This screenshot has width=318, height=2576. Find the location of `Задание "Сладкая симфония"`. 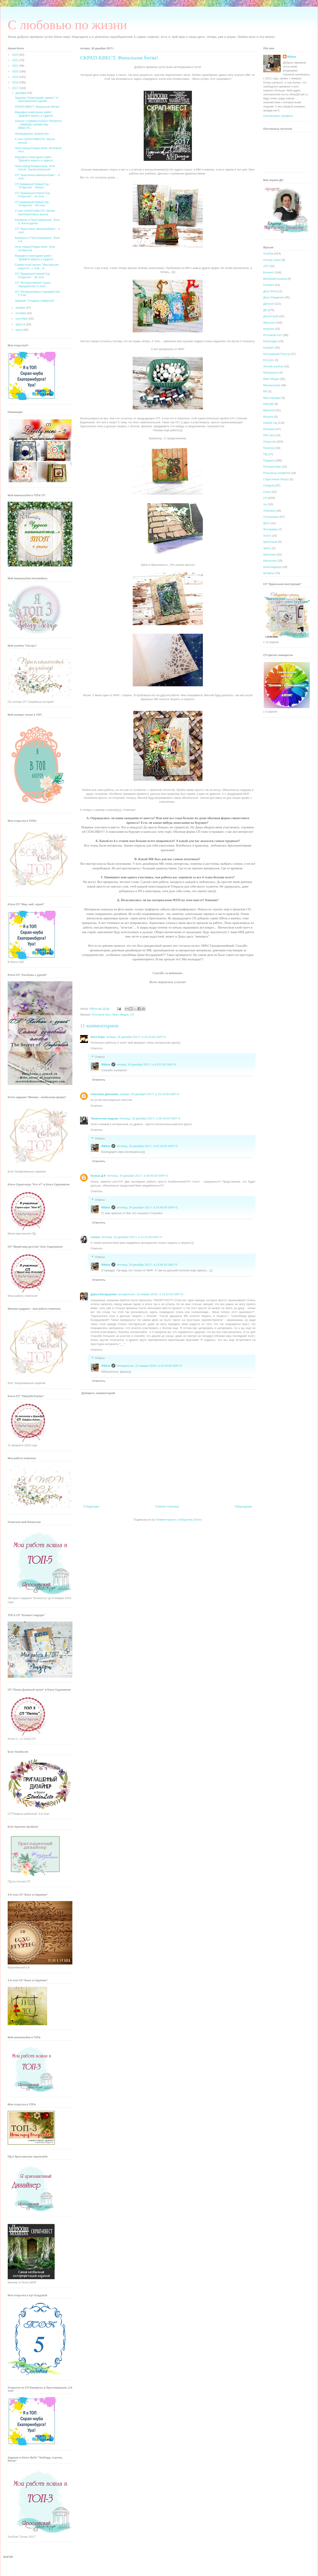

Задание "Сладкая симфония" is located at coordinates (35, 300).